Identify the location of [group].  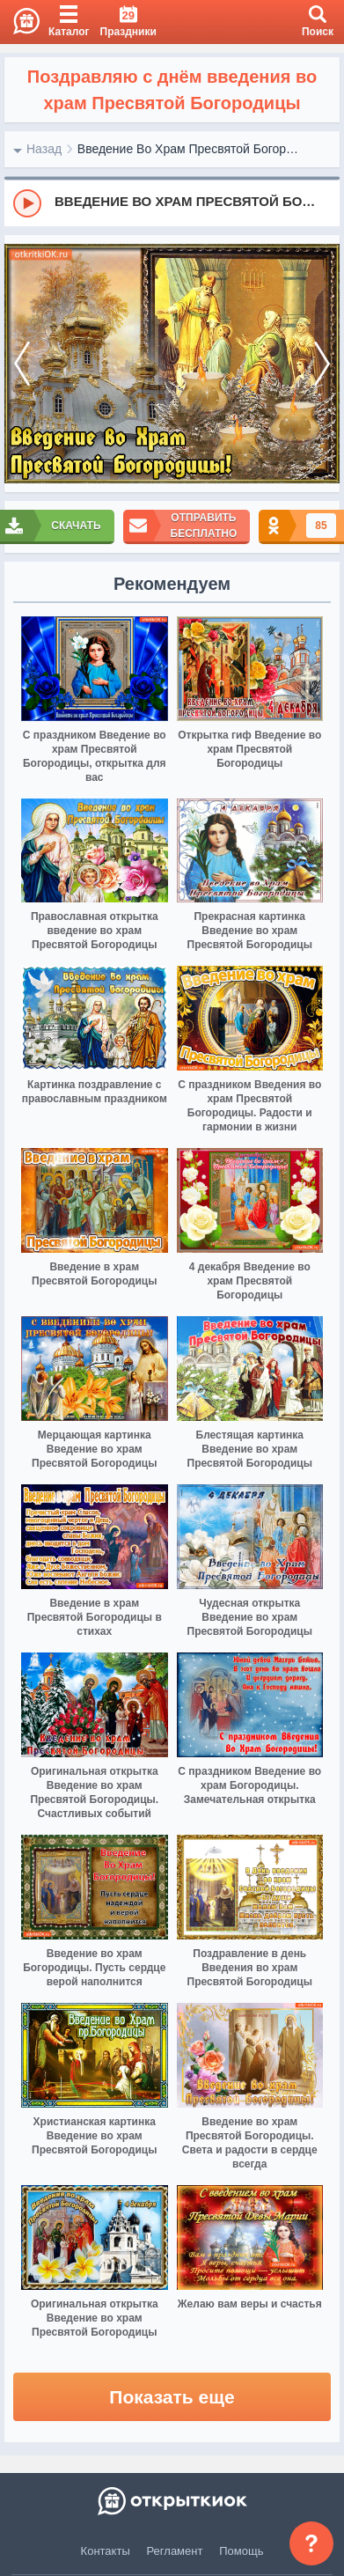
(172, 202).